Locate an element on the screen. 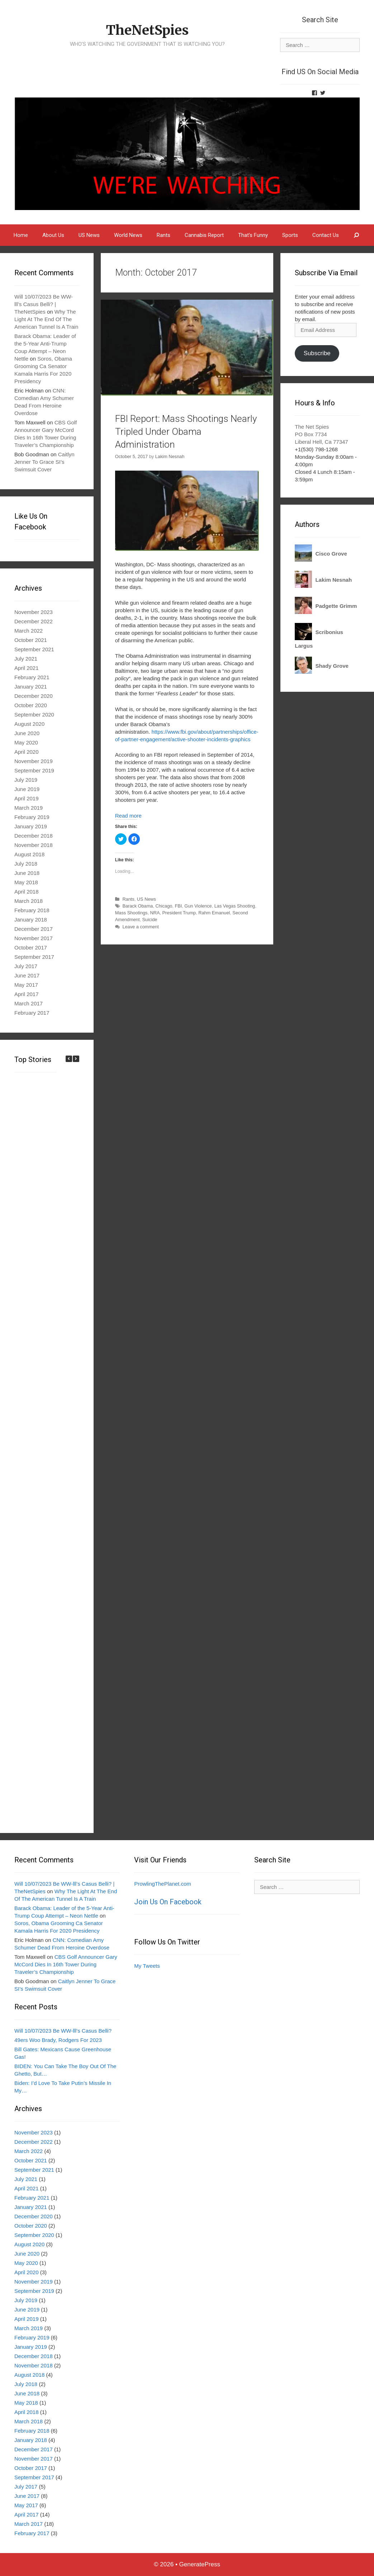  FBI is located at coordinates (178, 906).